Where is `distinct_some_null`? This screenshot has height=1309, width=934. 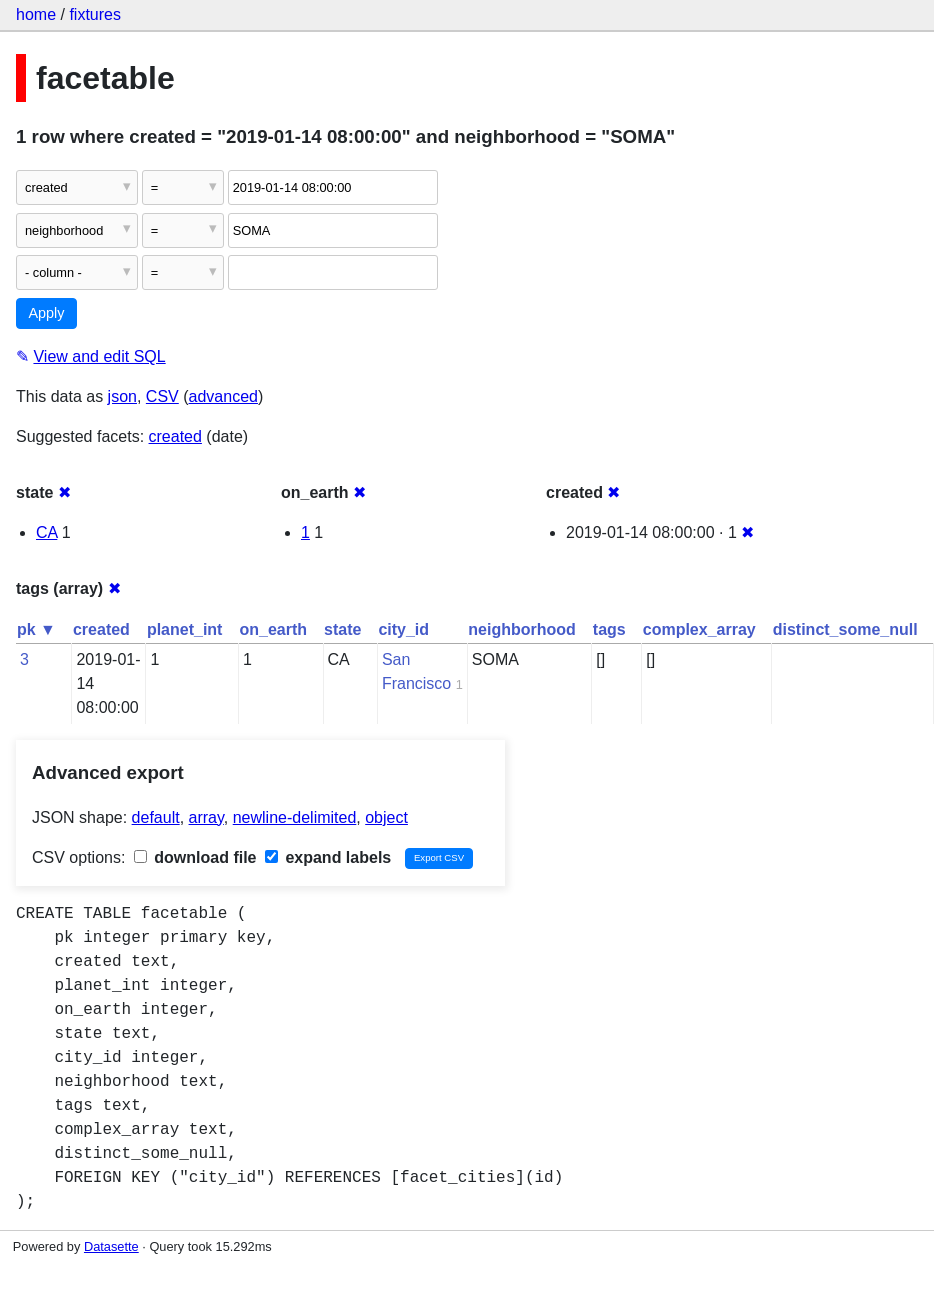 distinct_some_null is located at coordinates (845, 629).